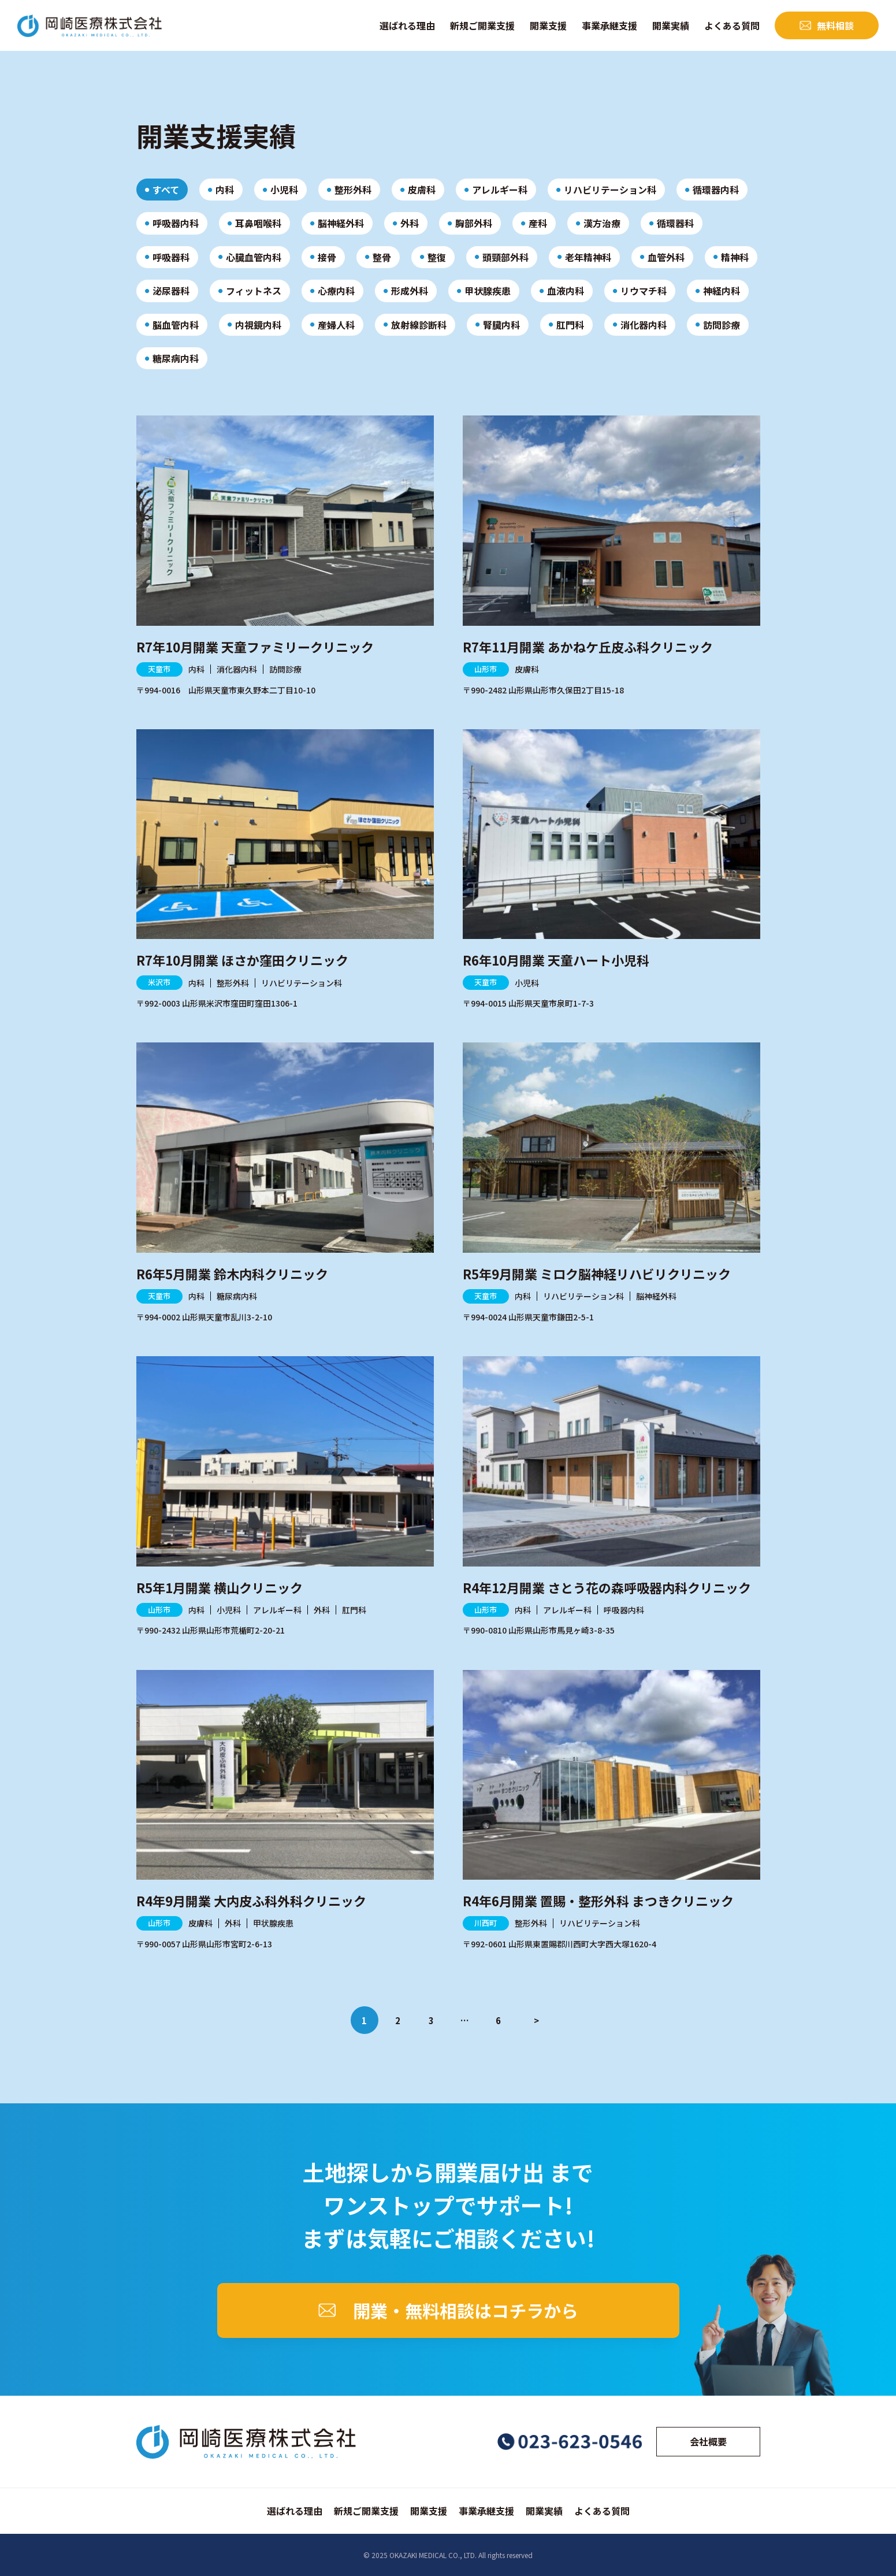 The height and width of the screenshot is (2576, 896). Describe the element at coordinates (732, 25) in the screenshot. I see `よくある質問` at that location.